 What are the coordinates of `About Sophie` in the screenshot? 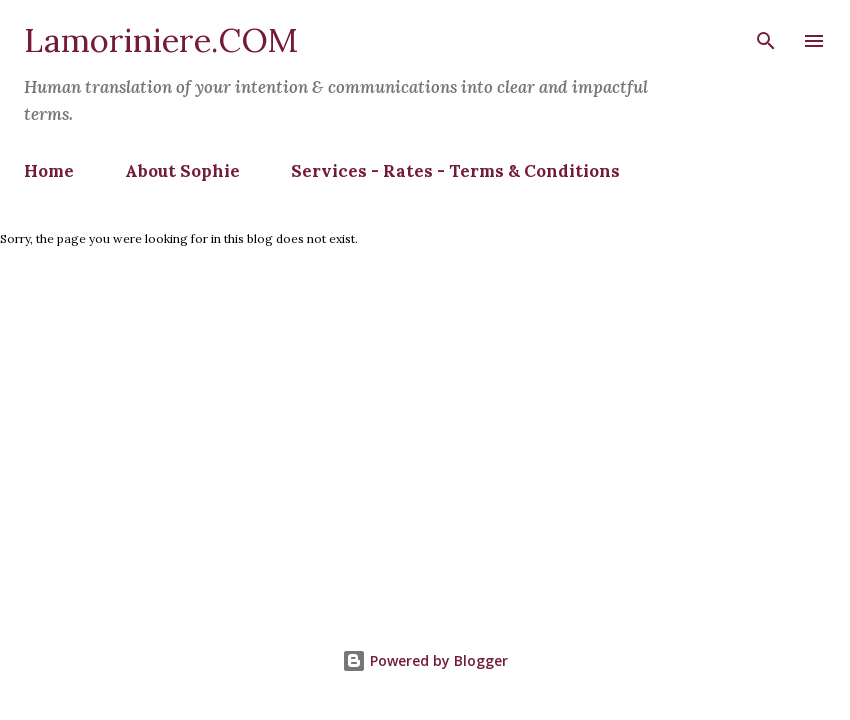 It's located at (182, 171).